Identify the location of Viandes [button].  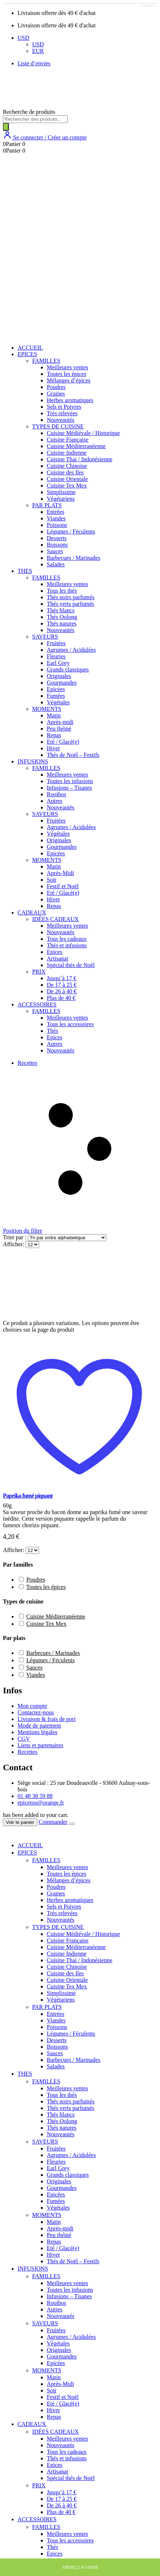
(35, 1675).